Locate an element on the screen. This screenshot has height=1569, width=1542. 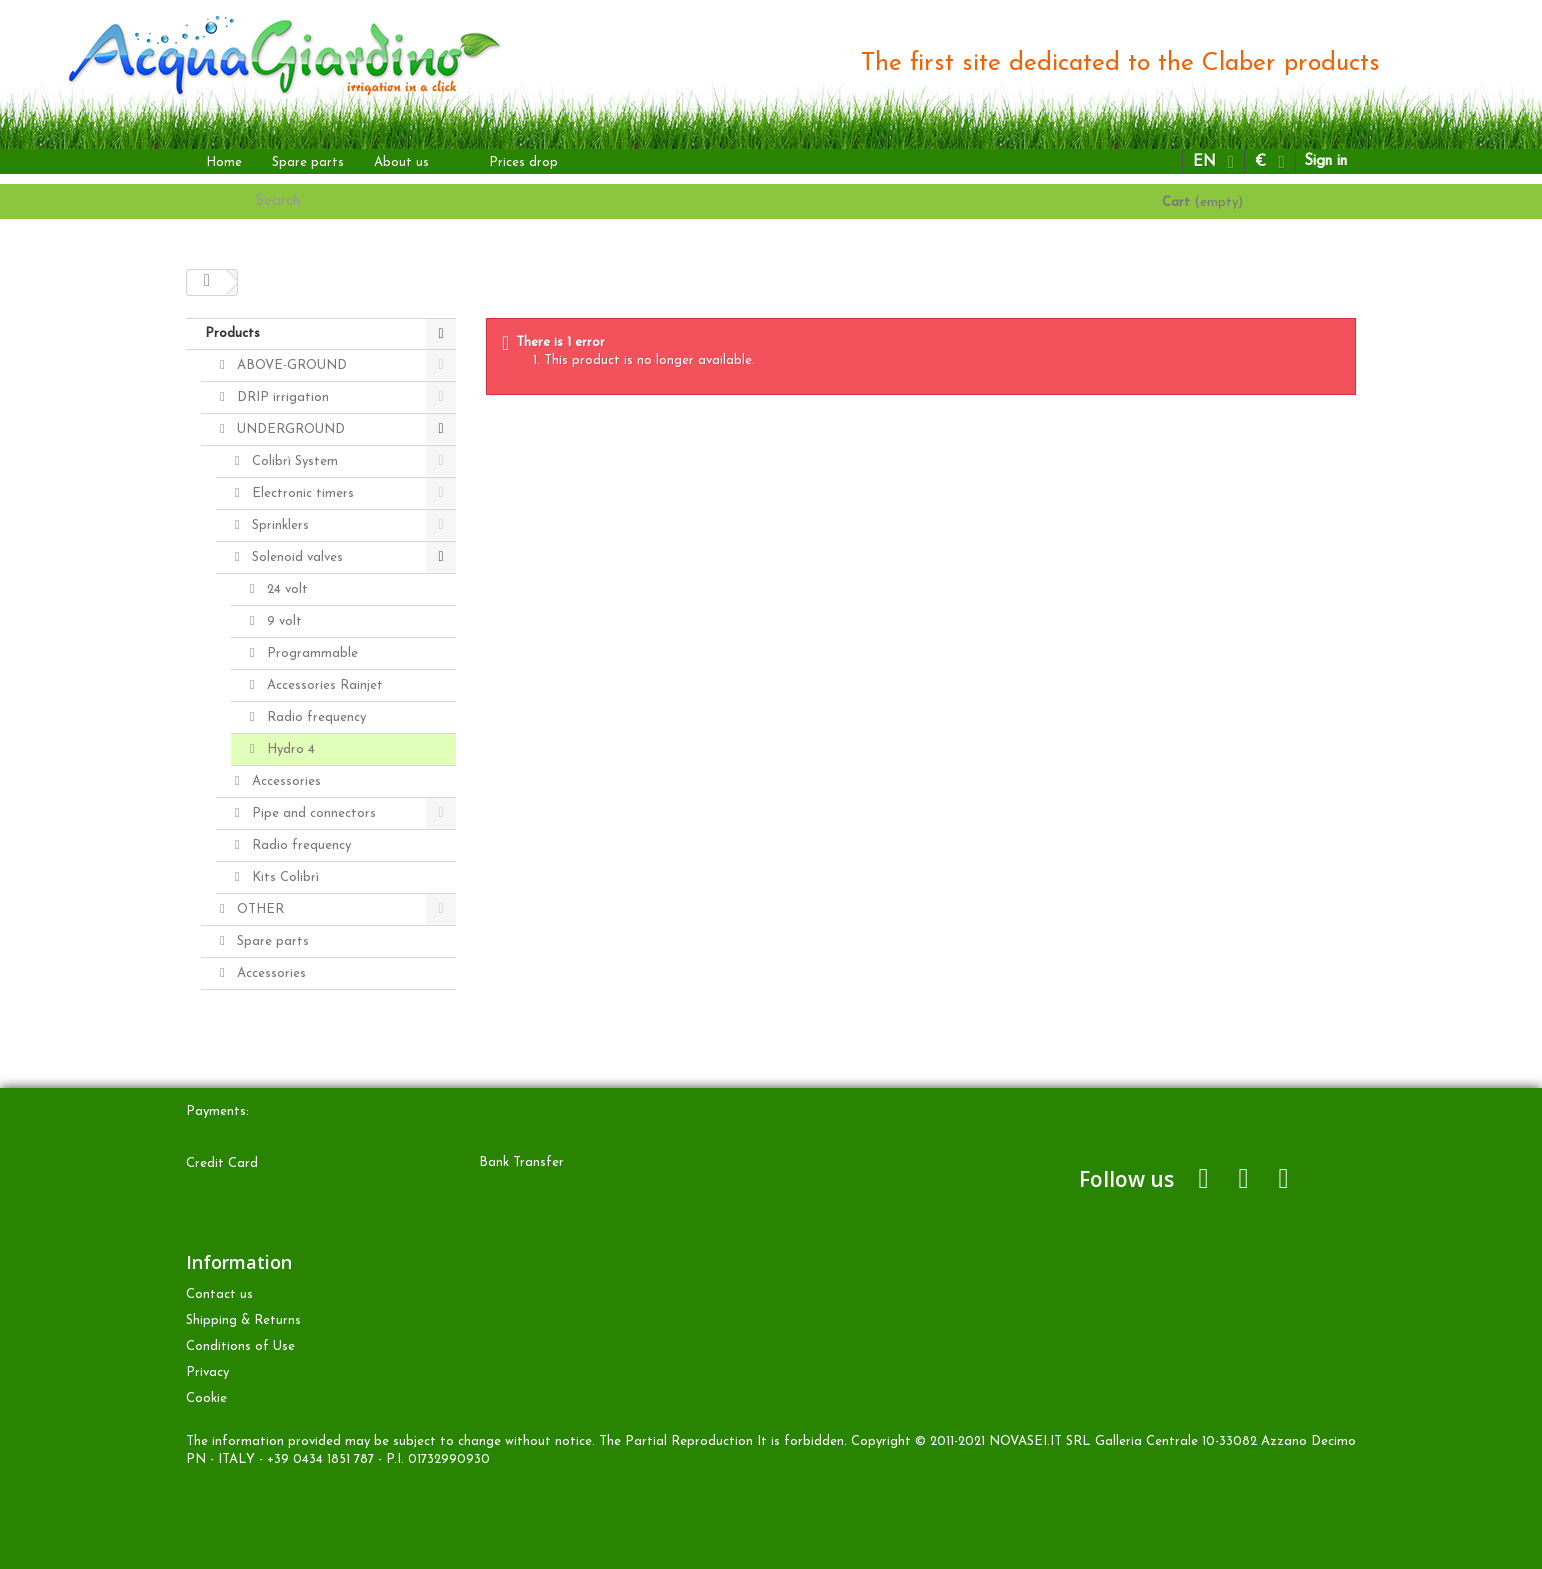
Home is located at coordinates (224, 162).